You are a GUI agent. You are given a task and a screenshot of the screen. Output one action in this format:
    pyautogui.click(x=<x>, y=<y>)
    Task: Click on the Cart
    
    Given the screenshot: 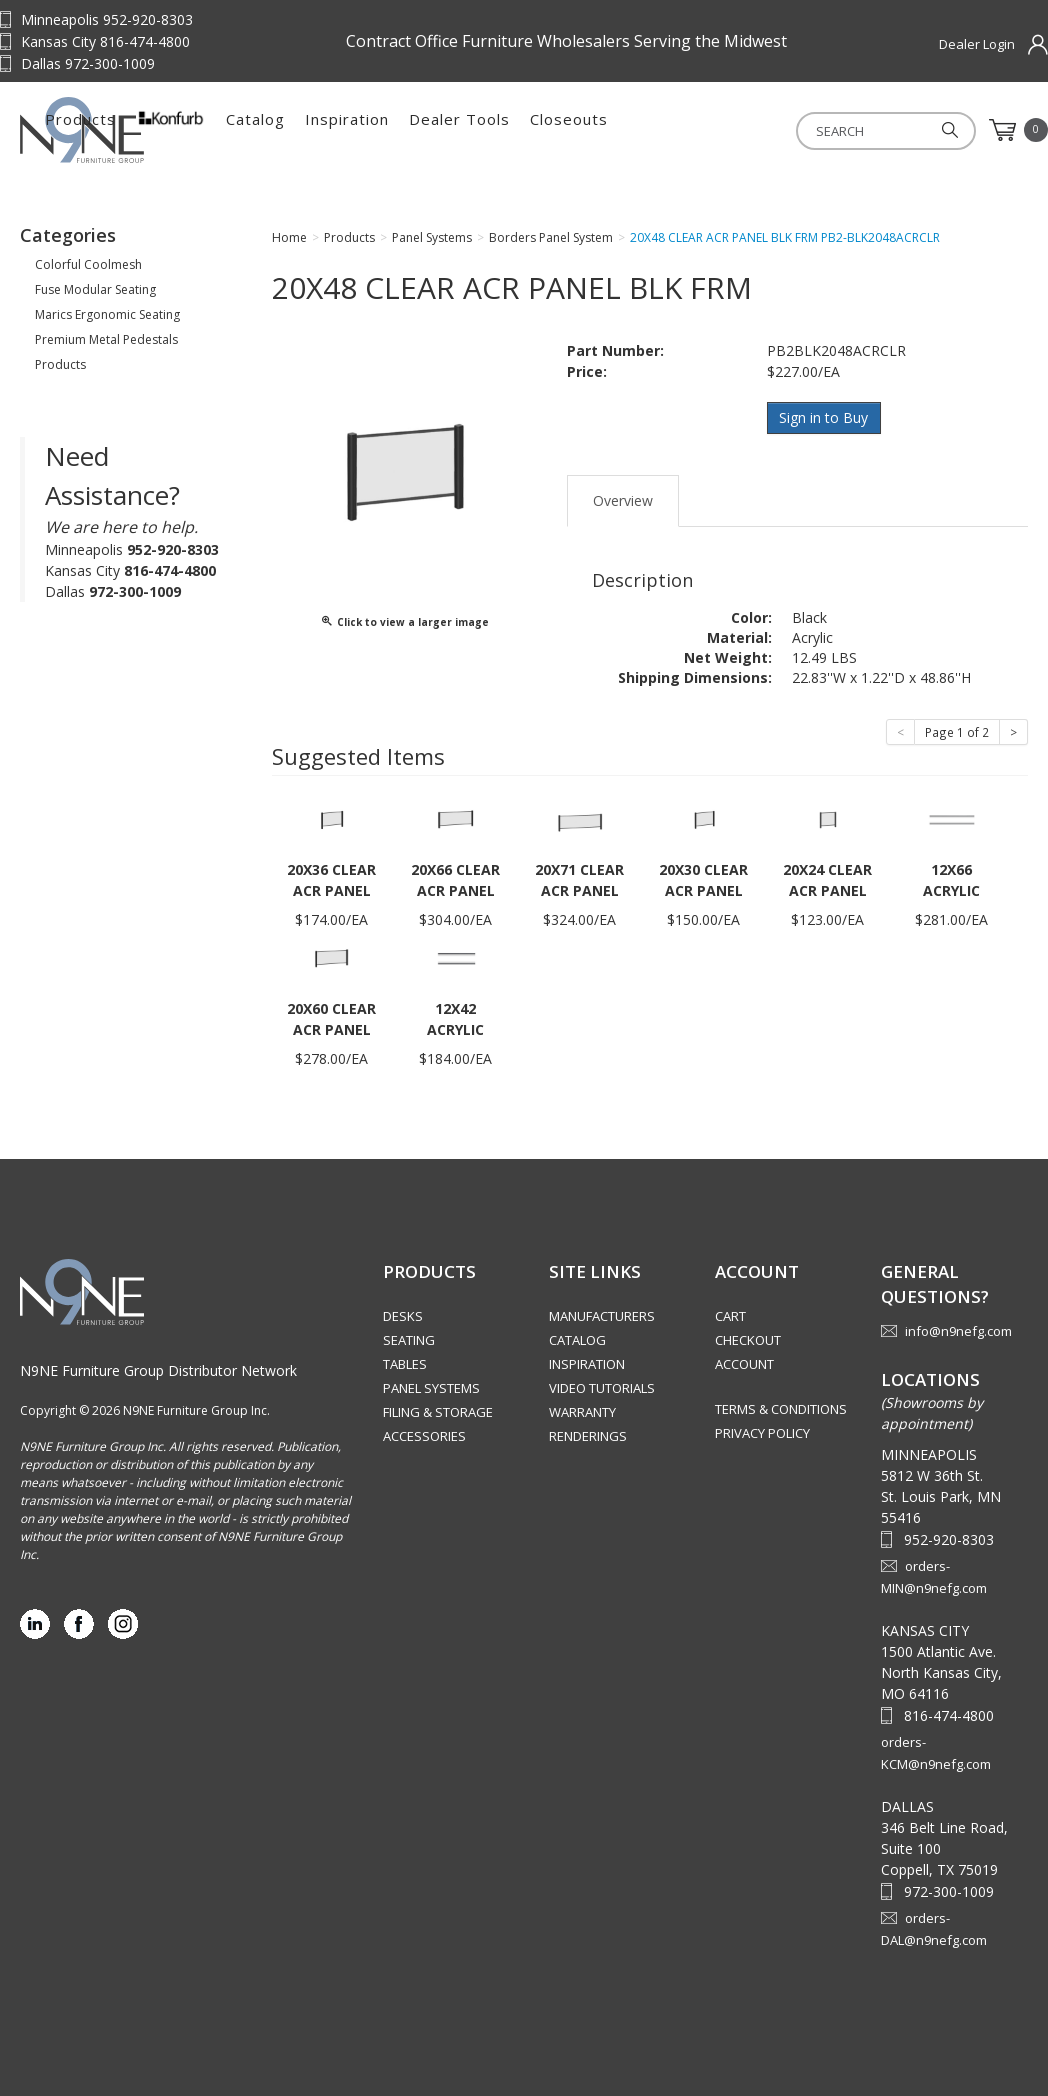 What is the action you would take?
    pyautogui.click(x=730, y=1316)
    